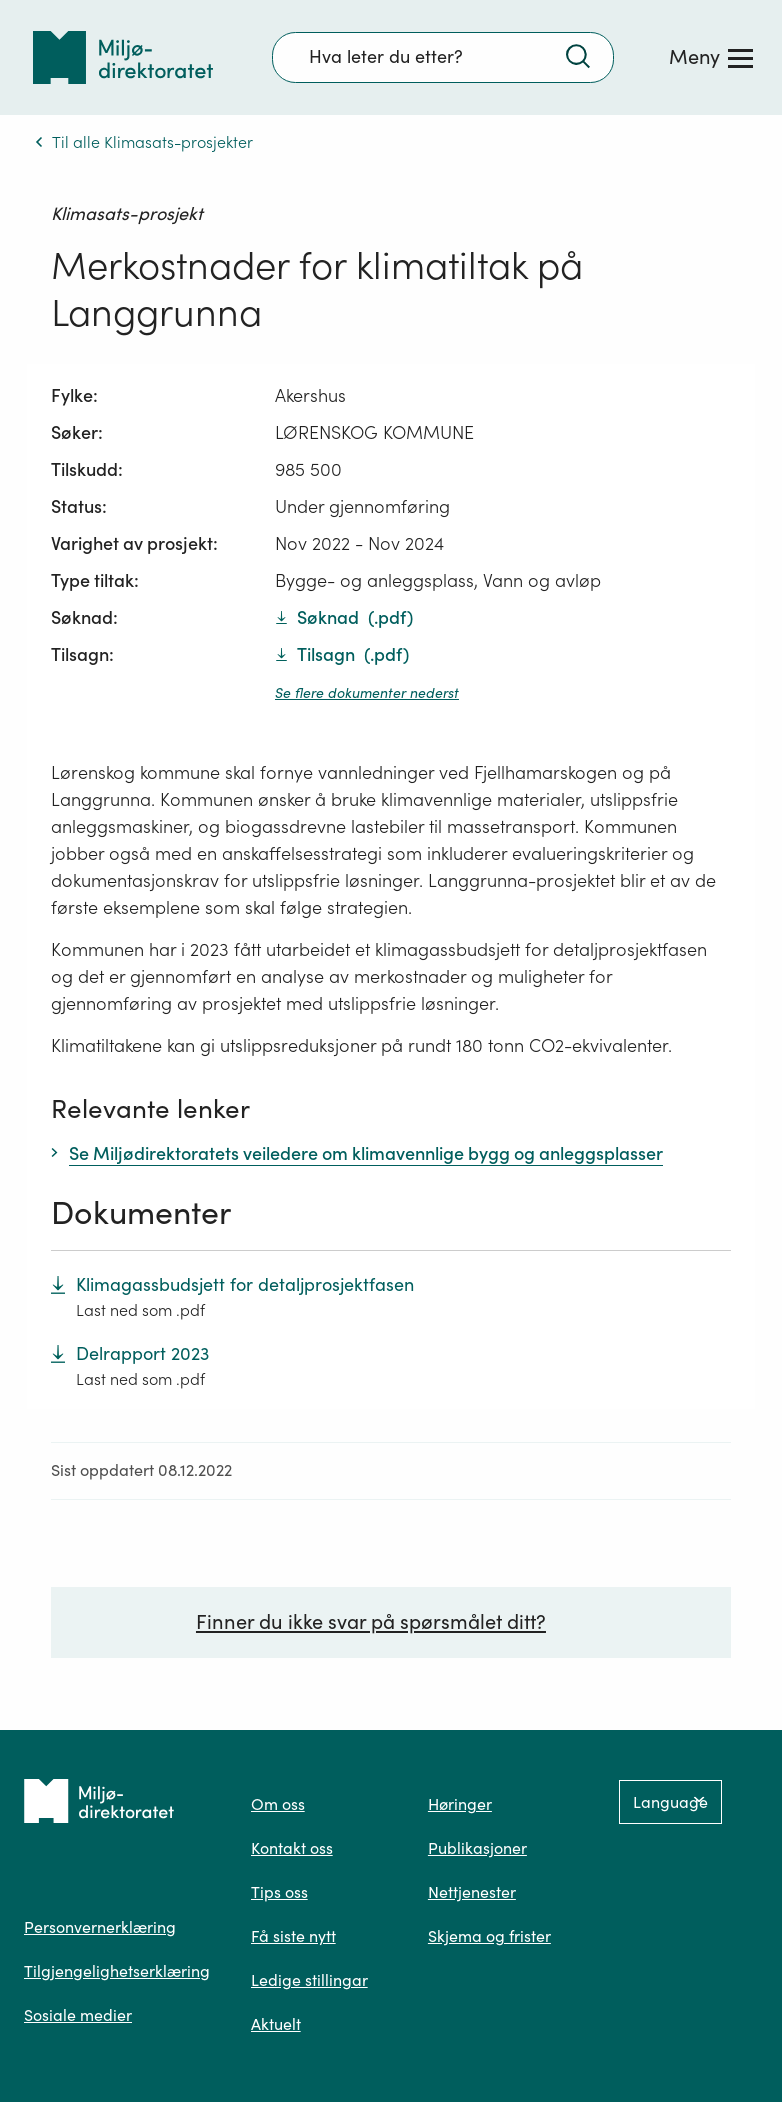 The width and height of the screenshot is (782, 2102). What do you see at coordinates (279, 1892) in the screenshot?
I see `Tips oss` at bounding box center [279, 1892].